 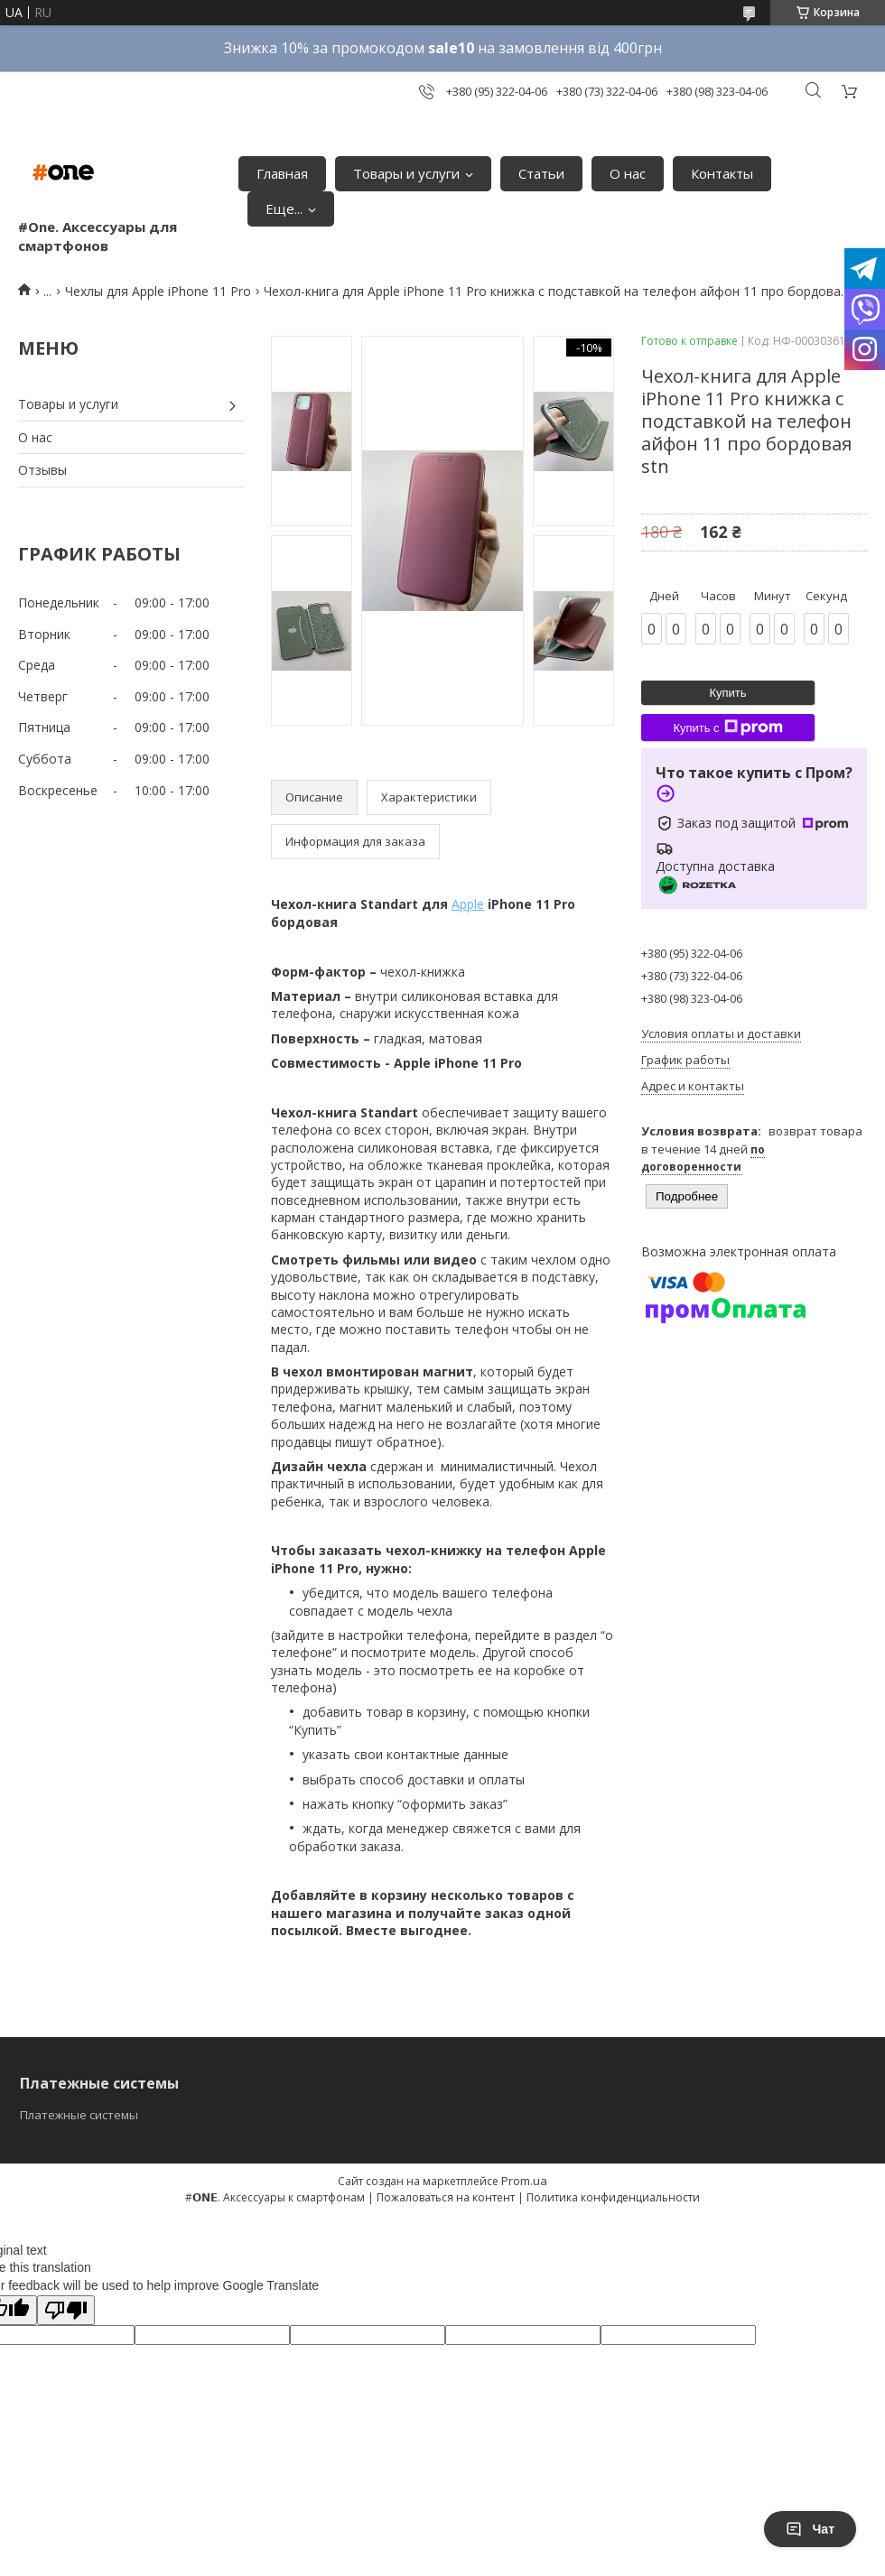 What do you see at coordinates (79, 2115) in the screenshot?
I see `Платежные системы` at bounding box center [79, 2115].